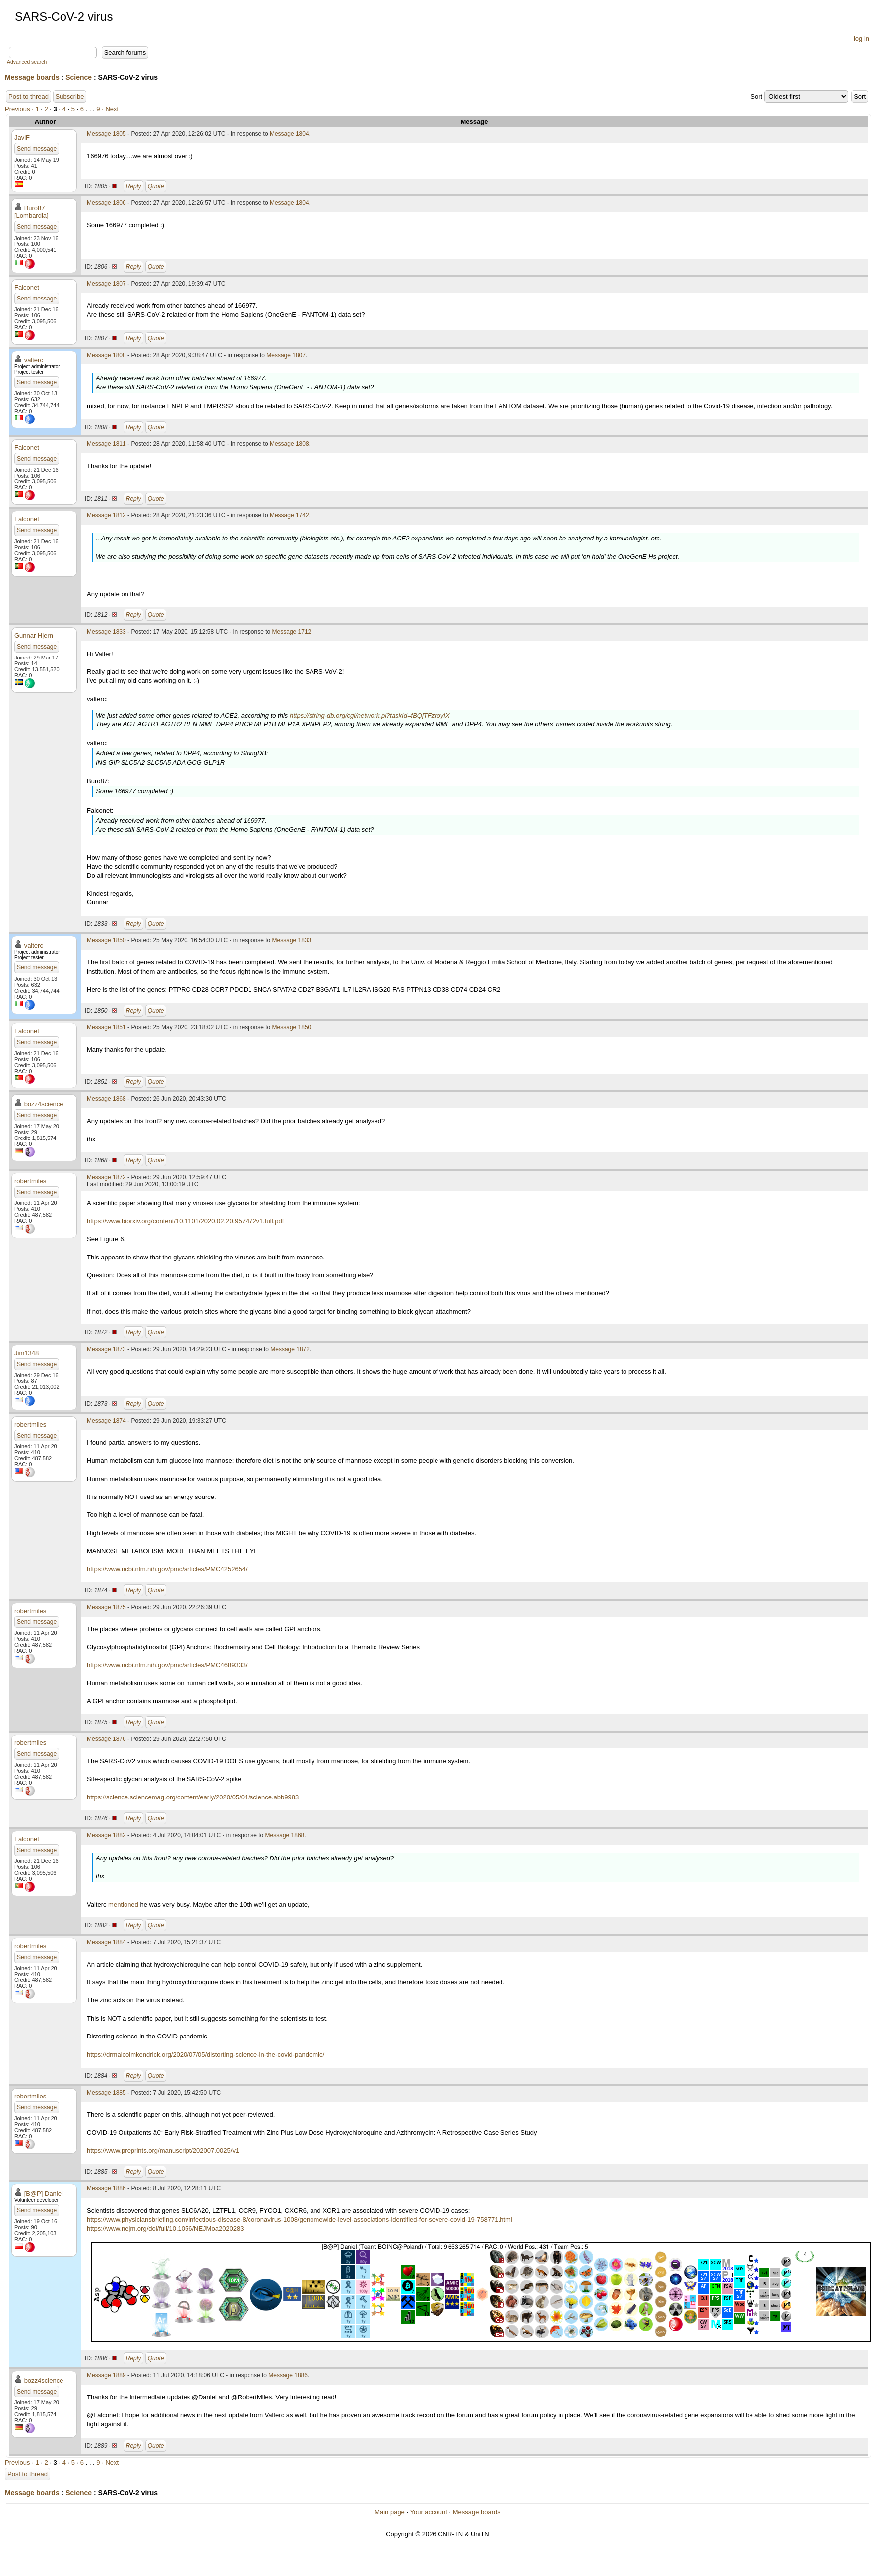 Image resolution: width=875 pixels, height=2576 pixels. What do you see at coordinates (26, 287) in the screenshot?
I see `Falconet` at bounding box center [26, 287].